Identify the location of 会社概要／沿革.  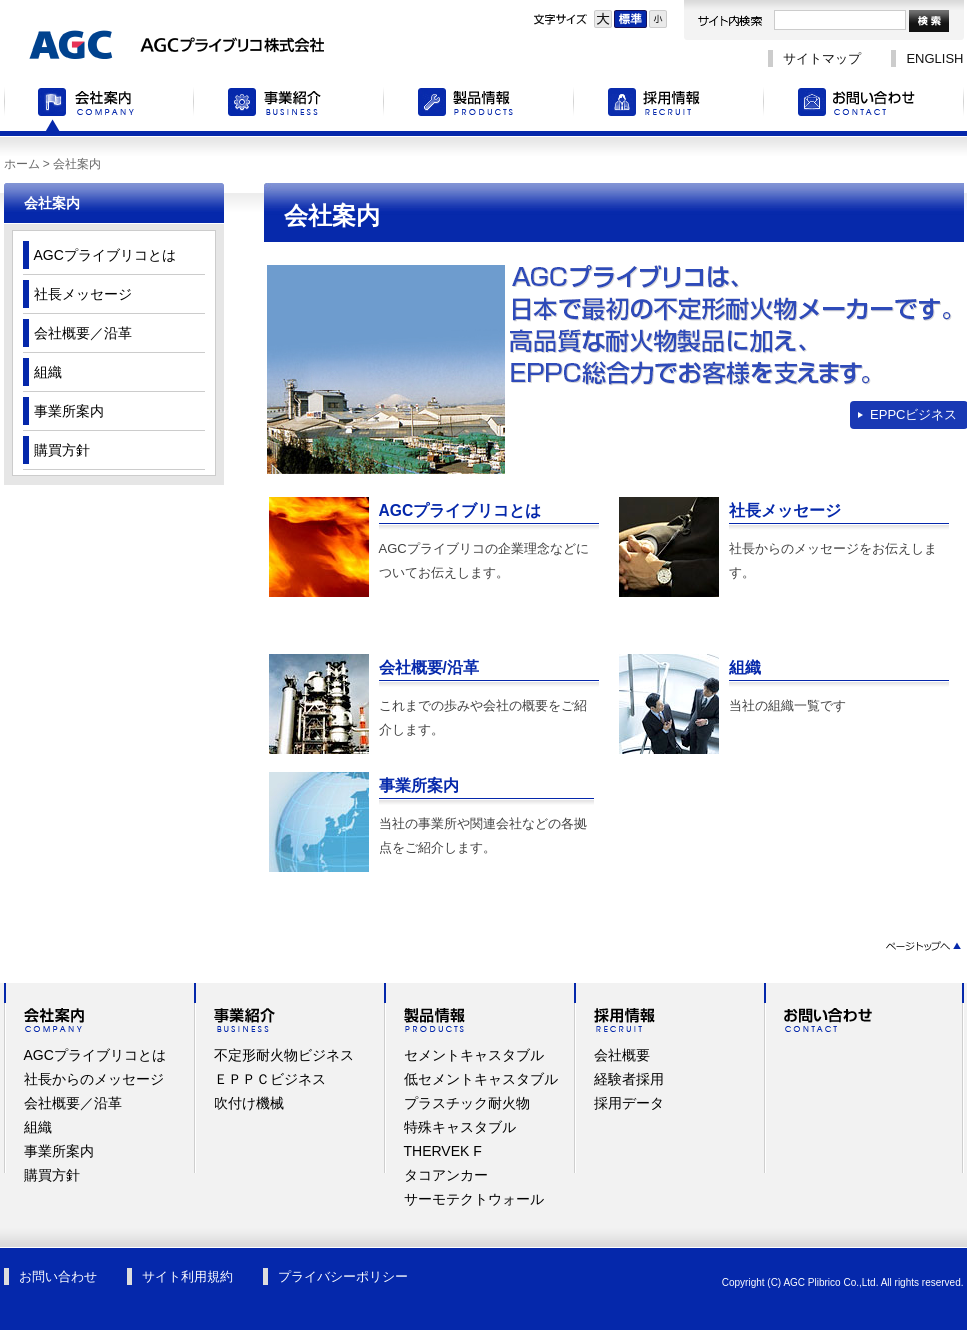
(83, 333).